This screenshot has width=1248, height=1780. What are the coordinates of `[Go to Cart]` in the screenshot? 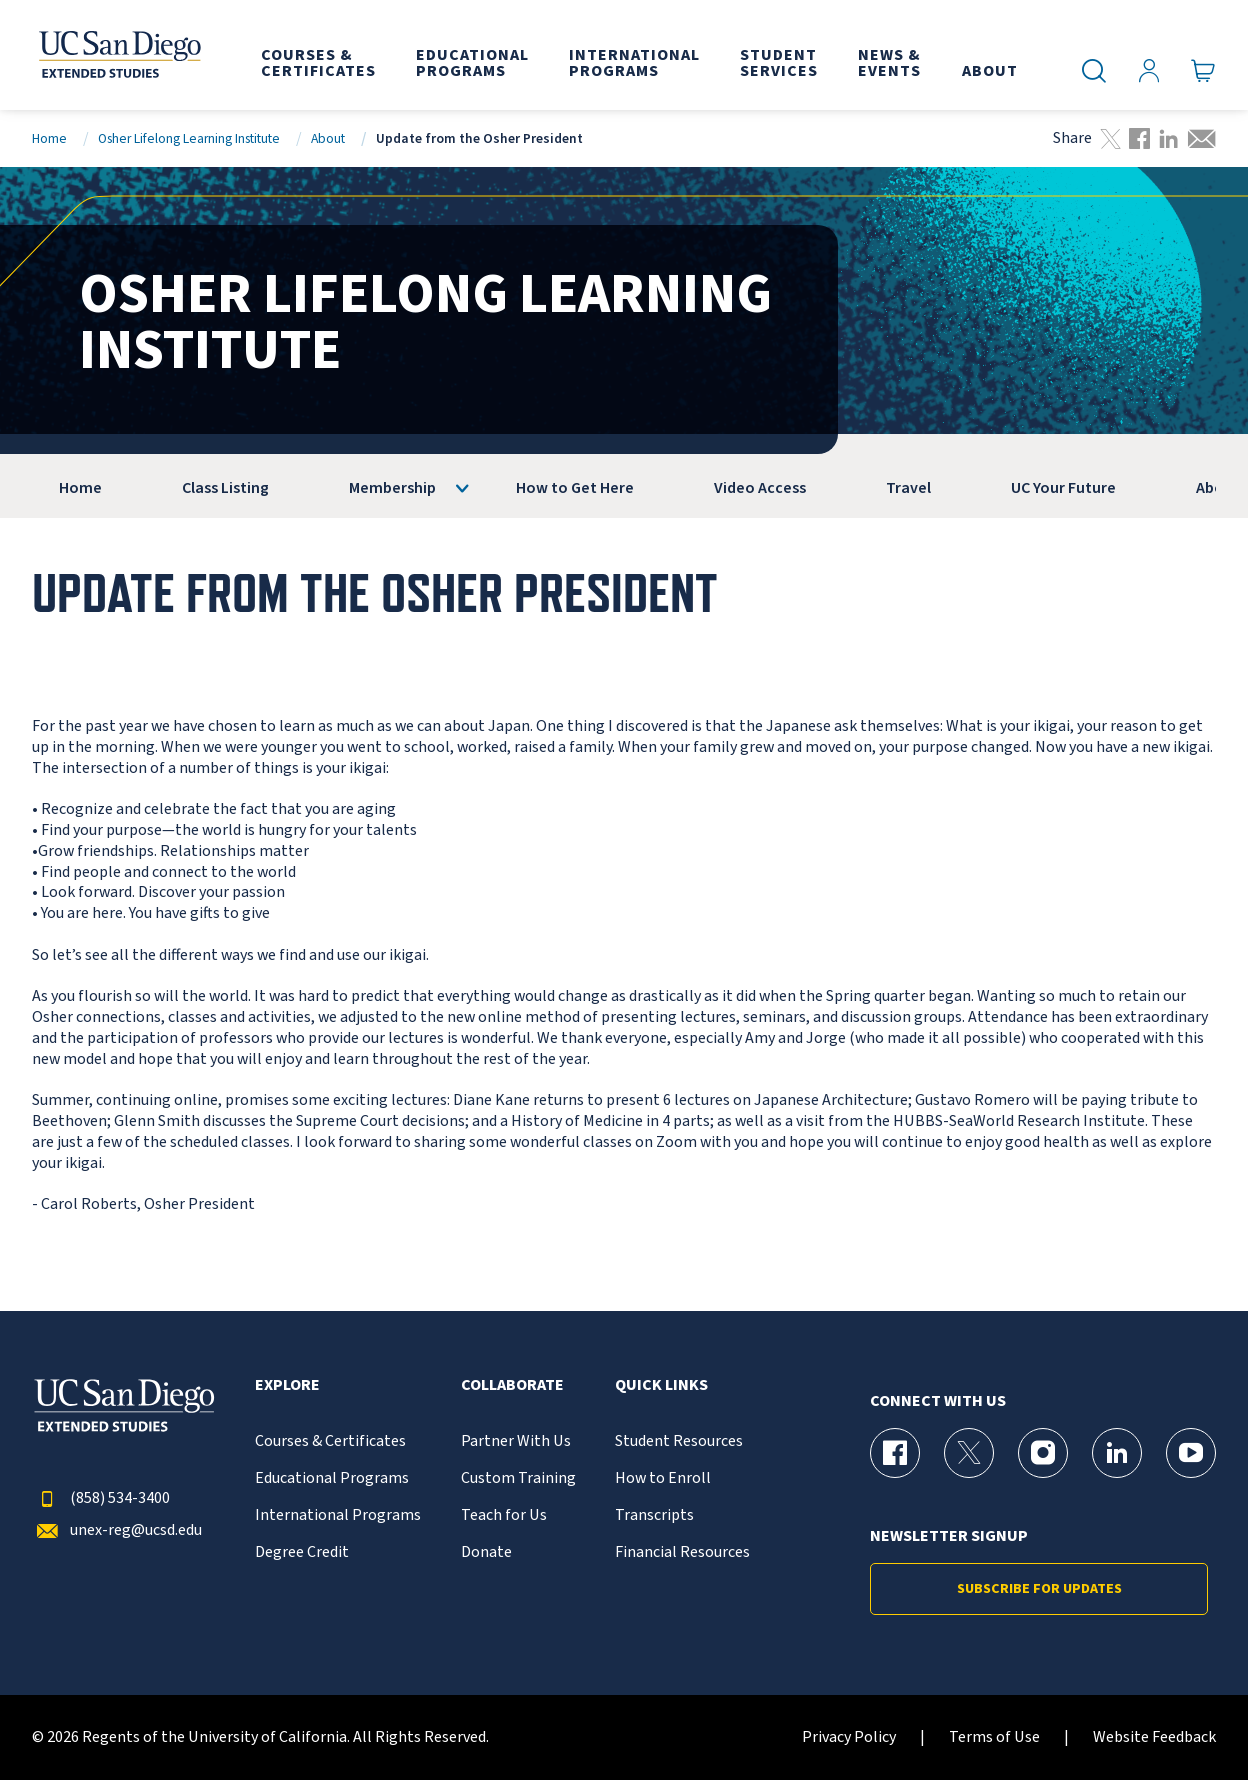 It's located at (1203, 70).